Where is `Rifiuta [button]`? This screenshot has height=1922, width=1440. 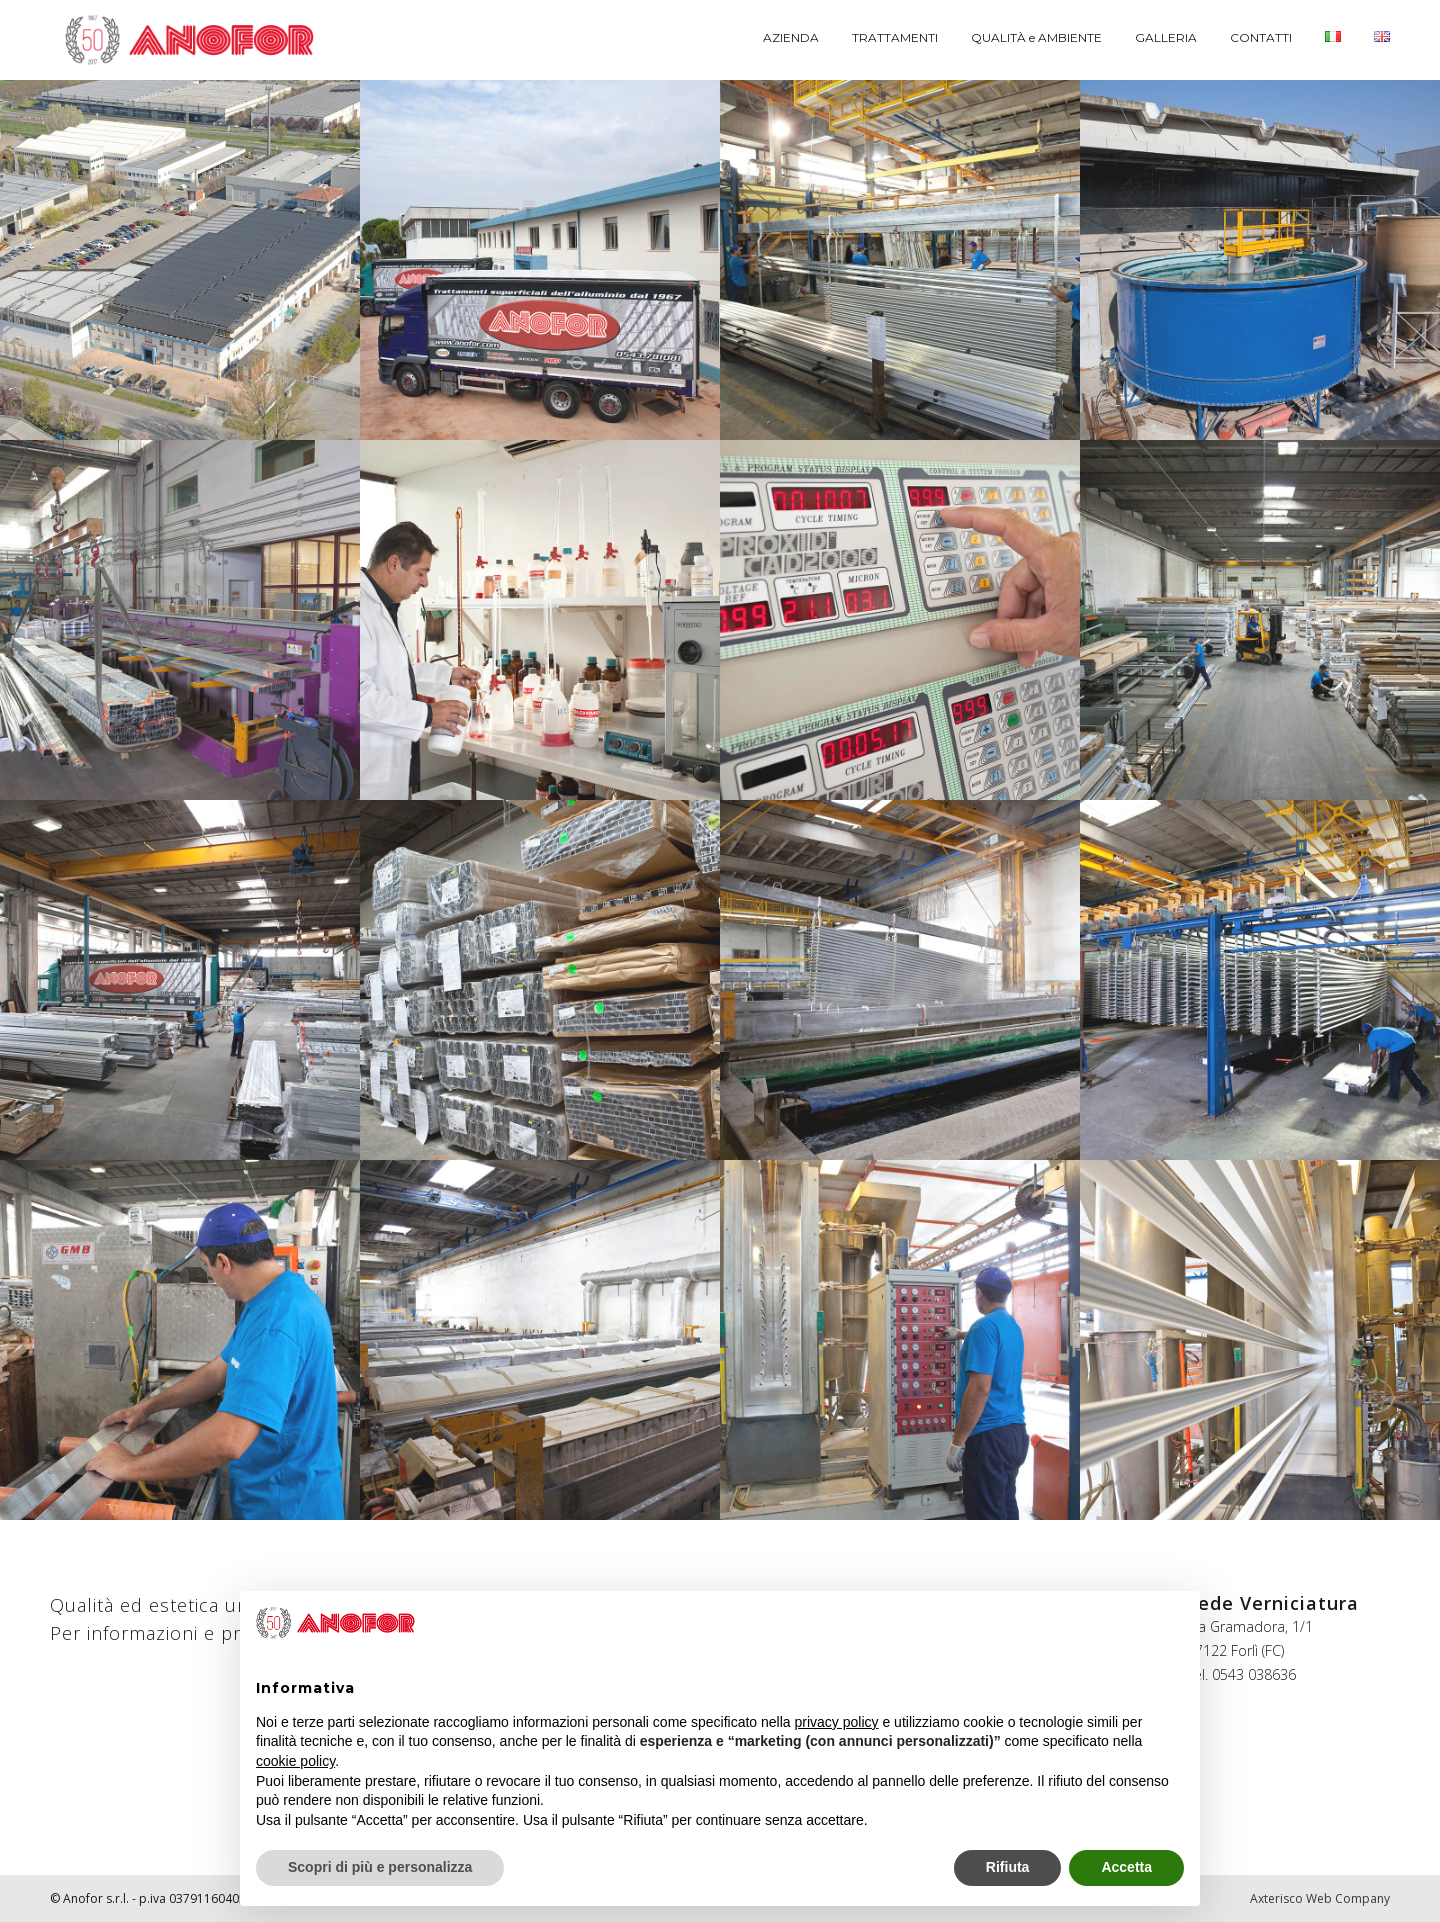
Rifiuta [button] is located at coordinates (1008, 1867).